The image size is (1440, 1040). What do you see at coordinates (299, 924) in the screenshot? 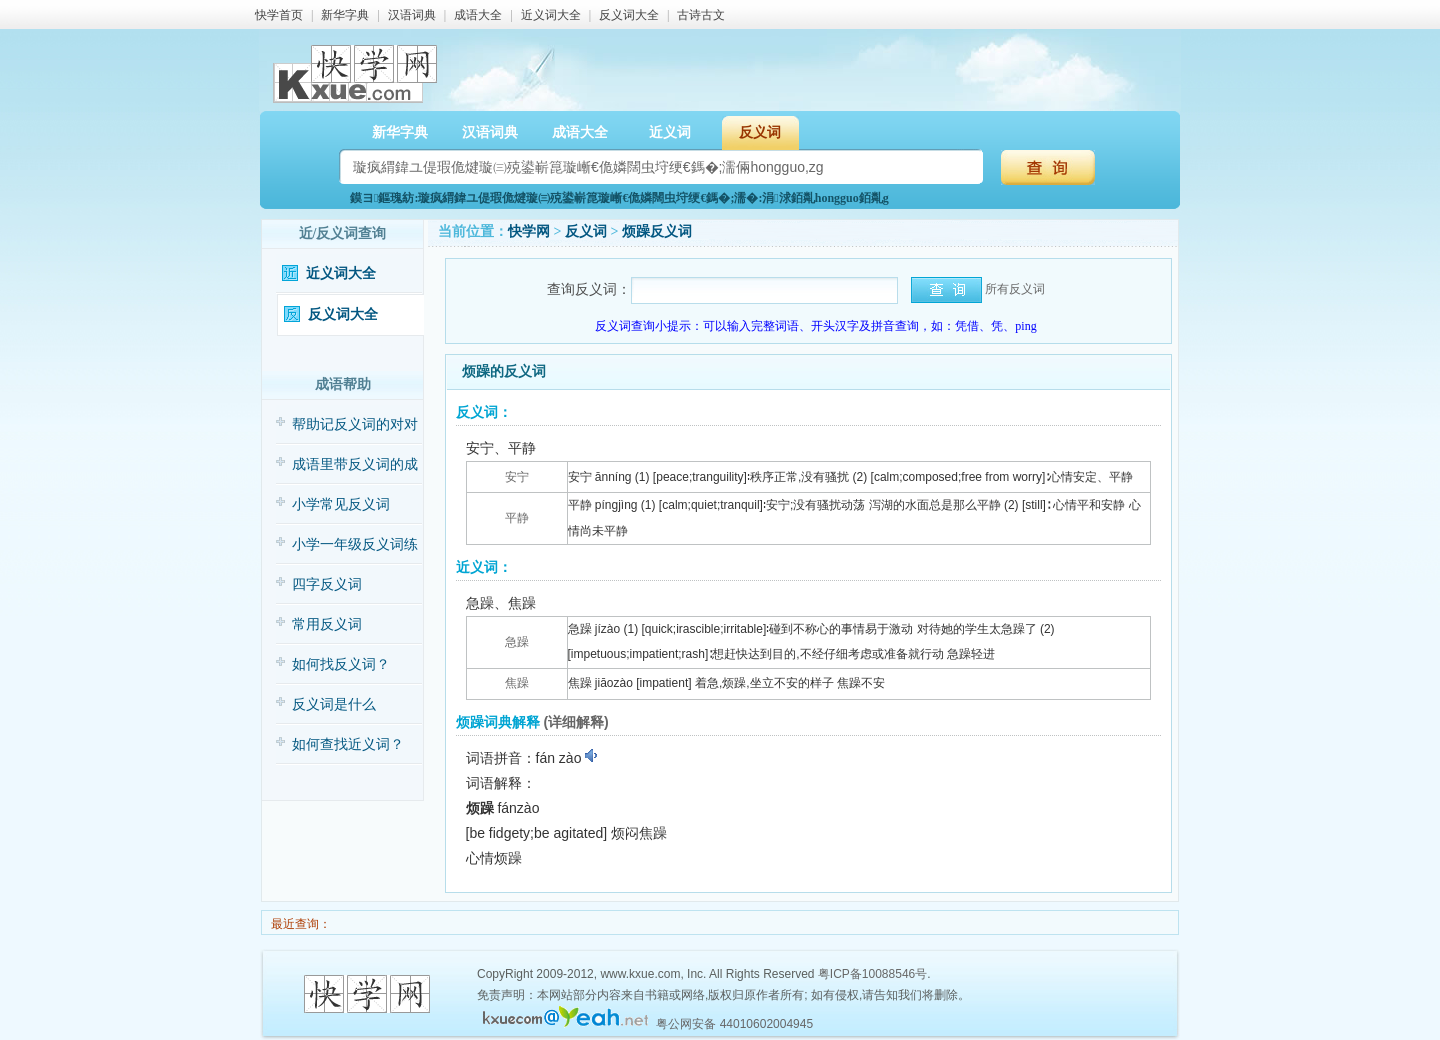
I see `最近查询：` at bounding box center [299, 924].